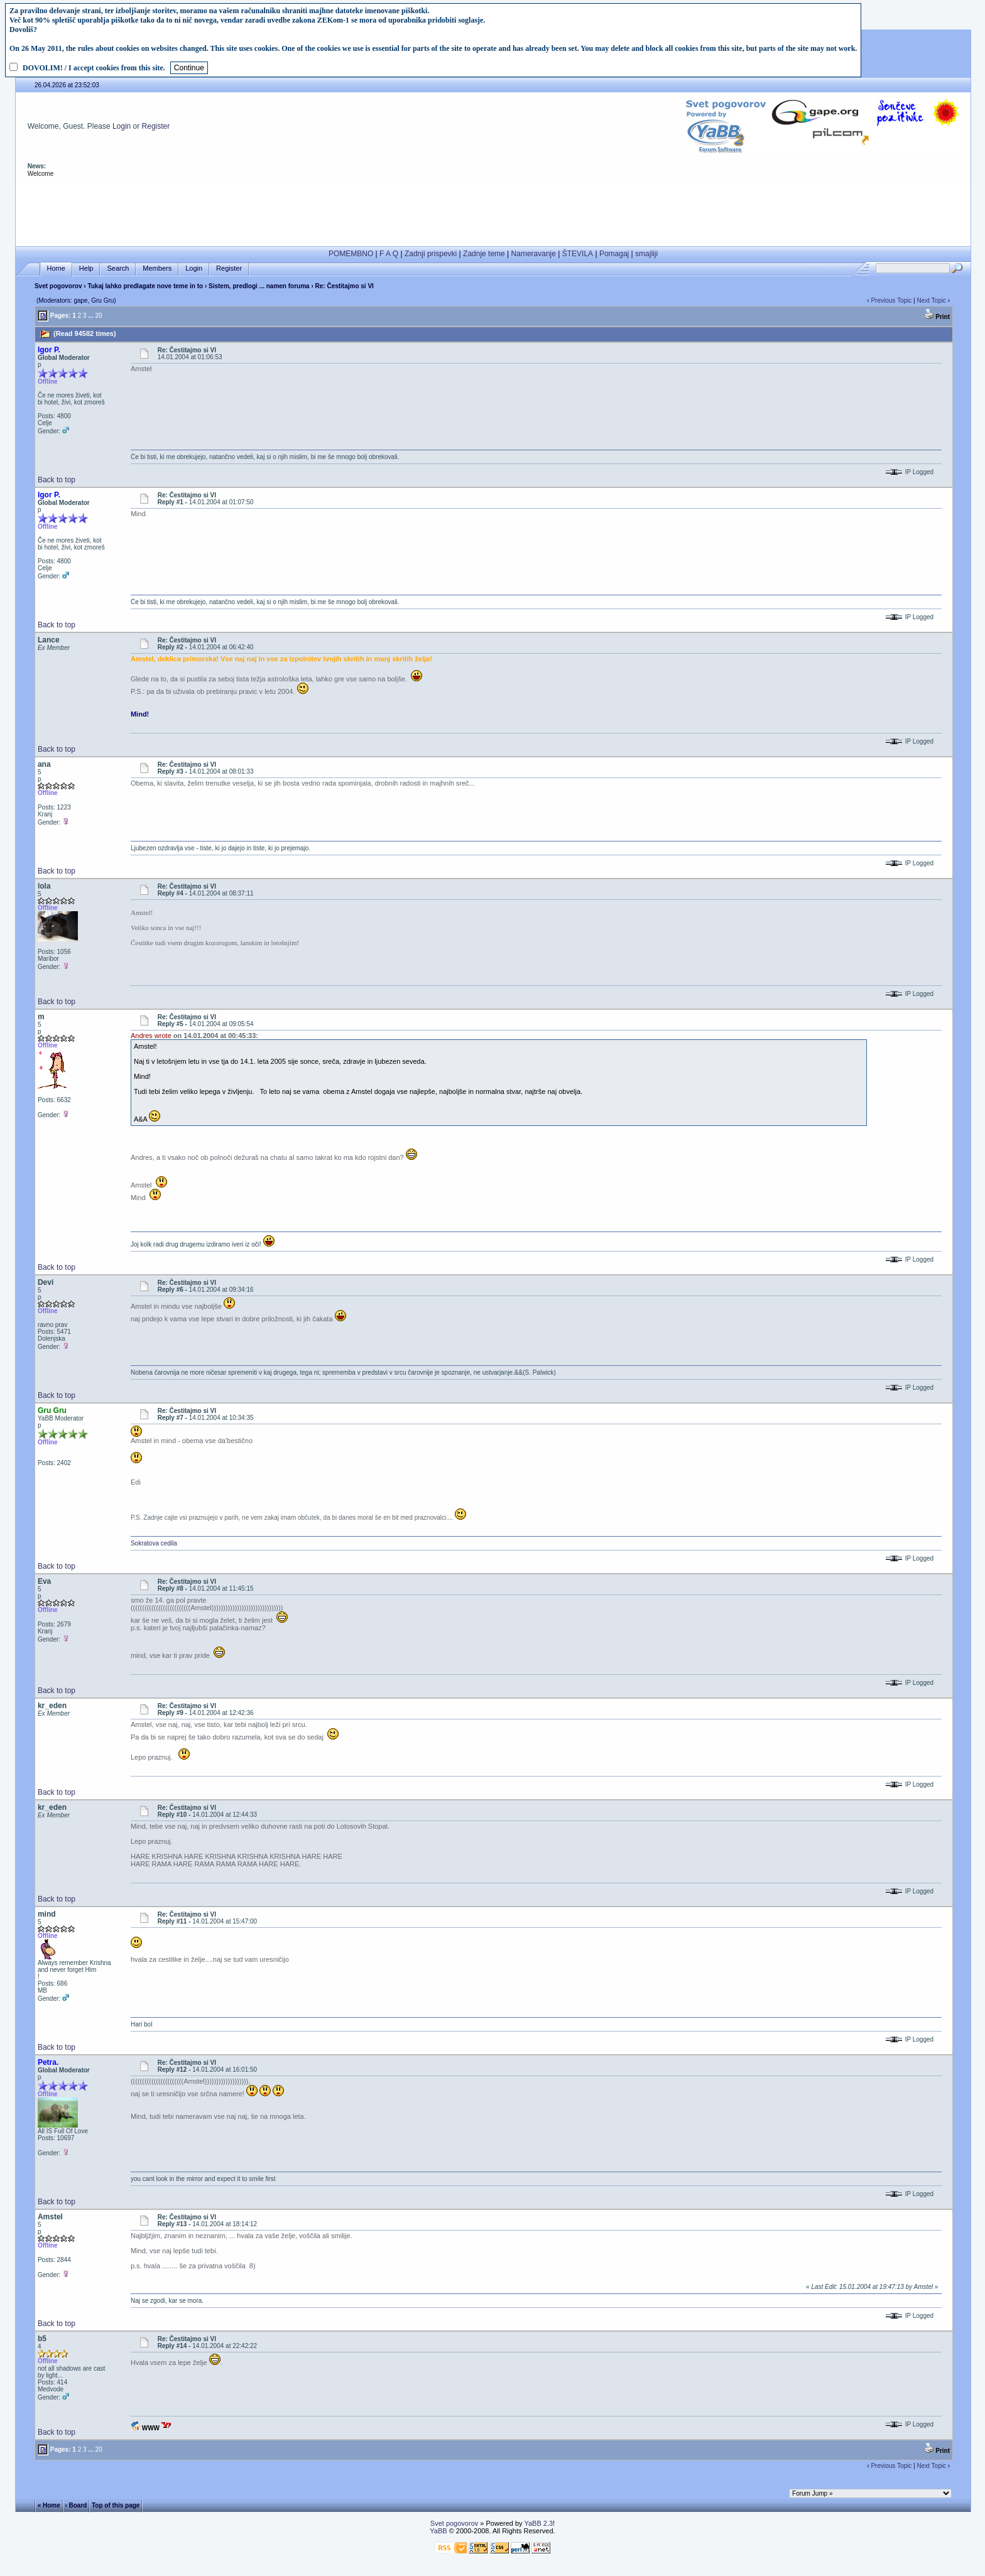 Image resolution: width=985 pixels, height=2576 pixels. I want to click on Help, so click(86, 268).